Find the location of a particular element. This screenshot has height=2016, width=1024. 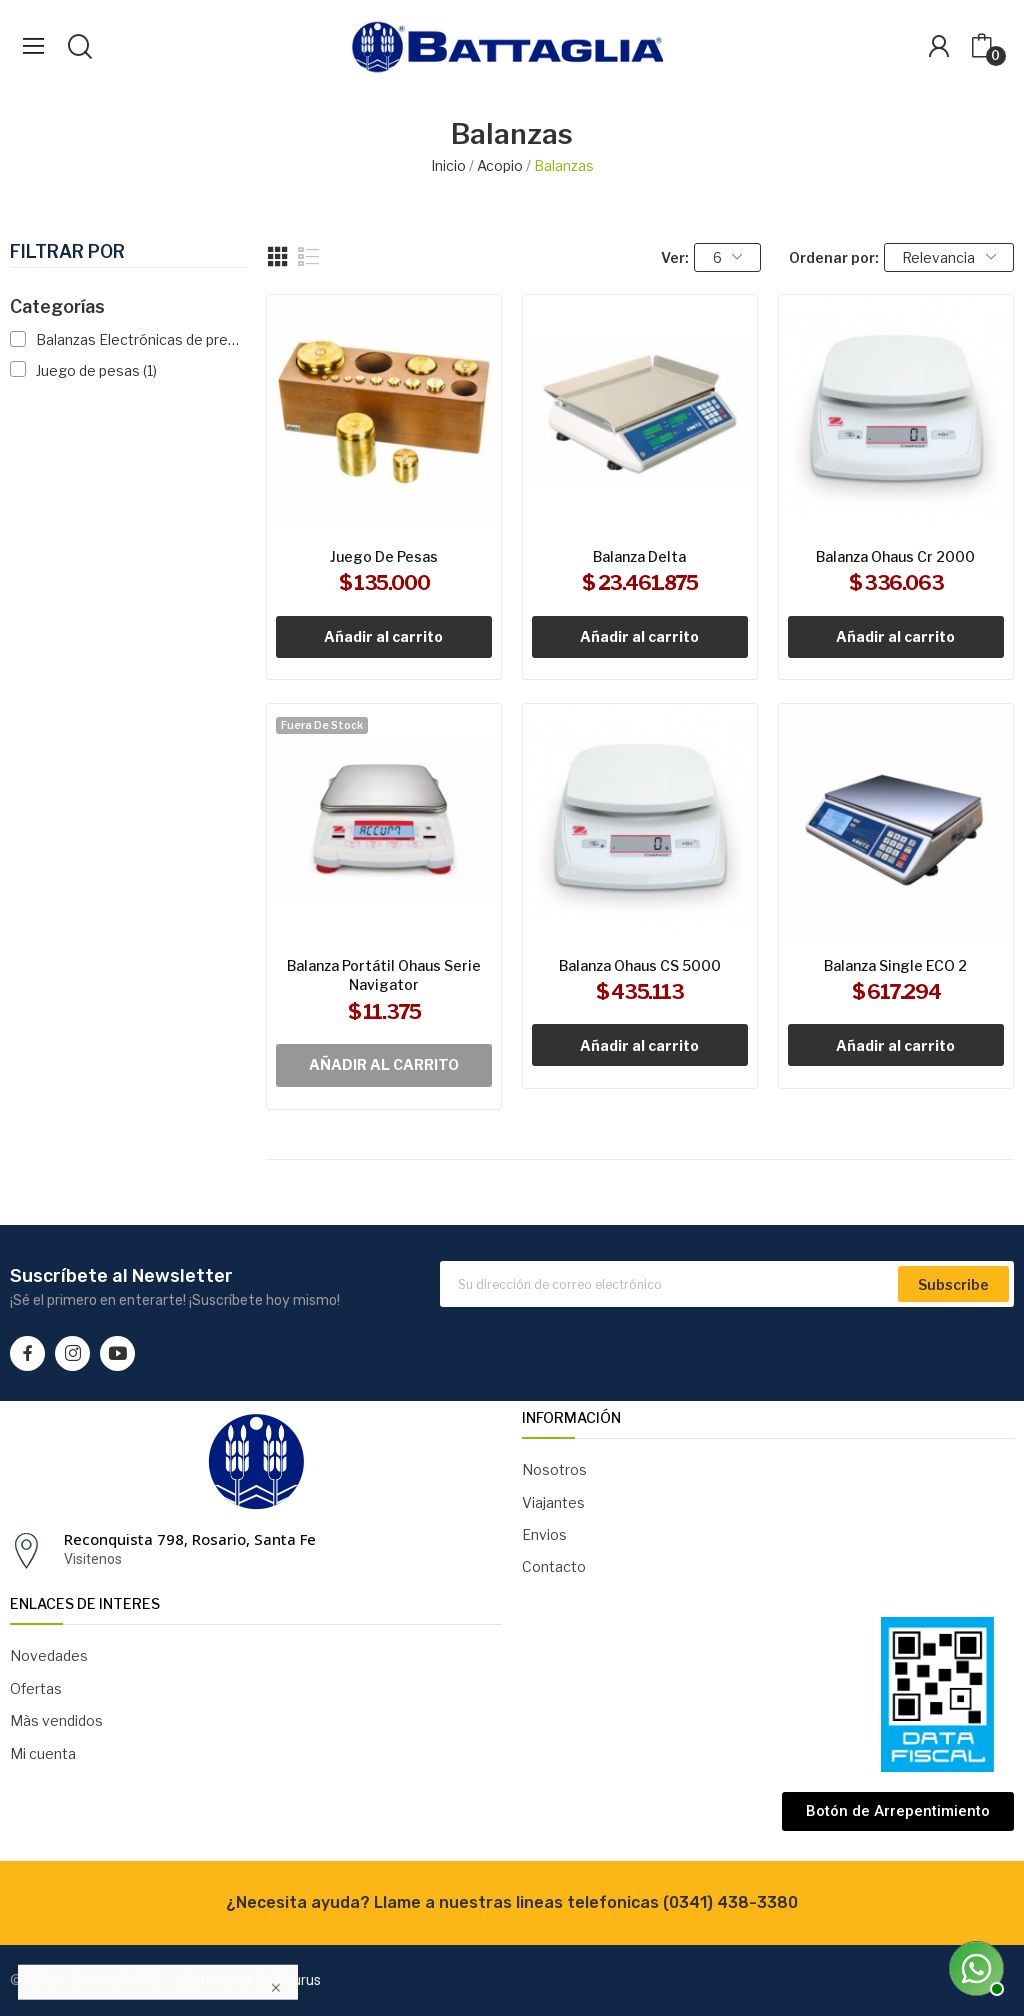

Ofertas is located at coordinates (36, 1688).